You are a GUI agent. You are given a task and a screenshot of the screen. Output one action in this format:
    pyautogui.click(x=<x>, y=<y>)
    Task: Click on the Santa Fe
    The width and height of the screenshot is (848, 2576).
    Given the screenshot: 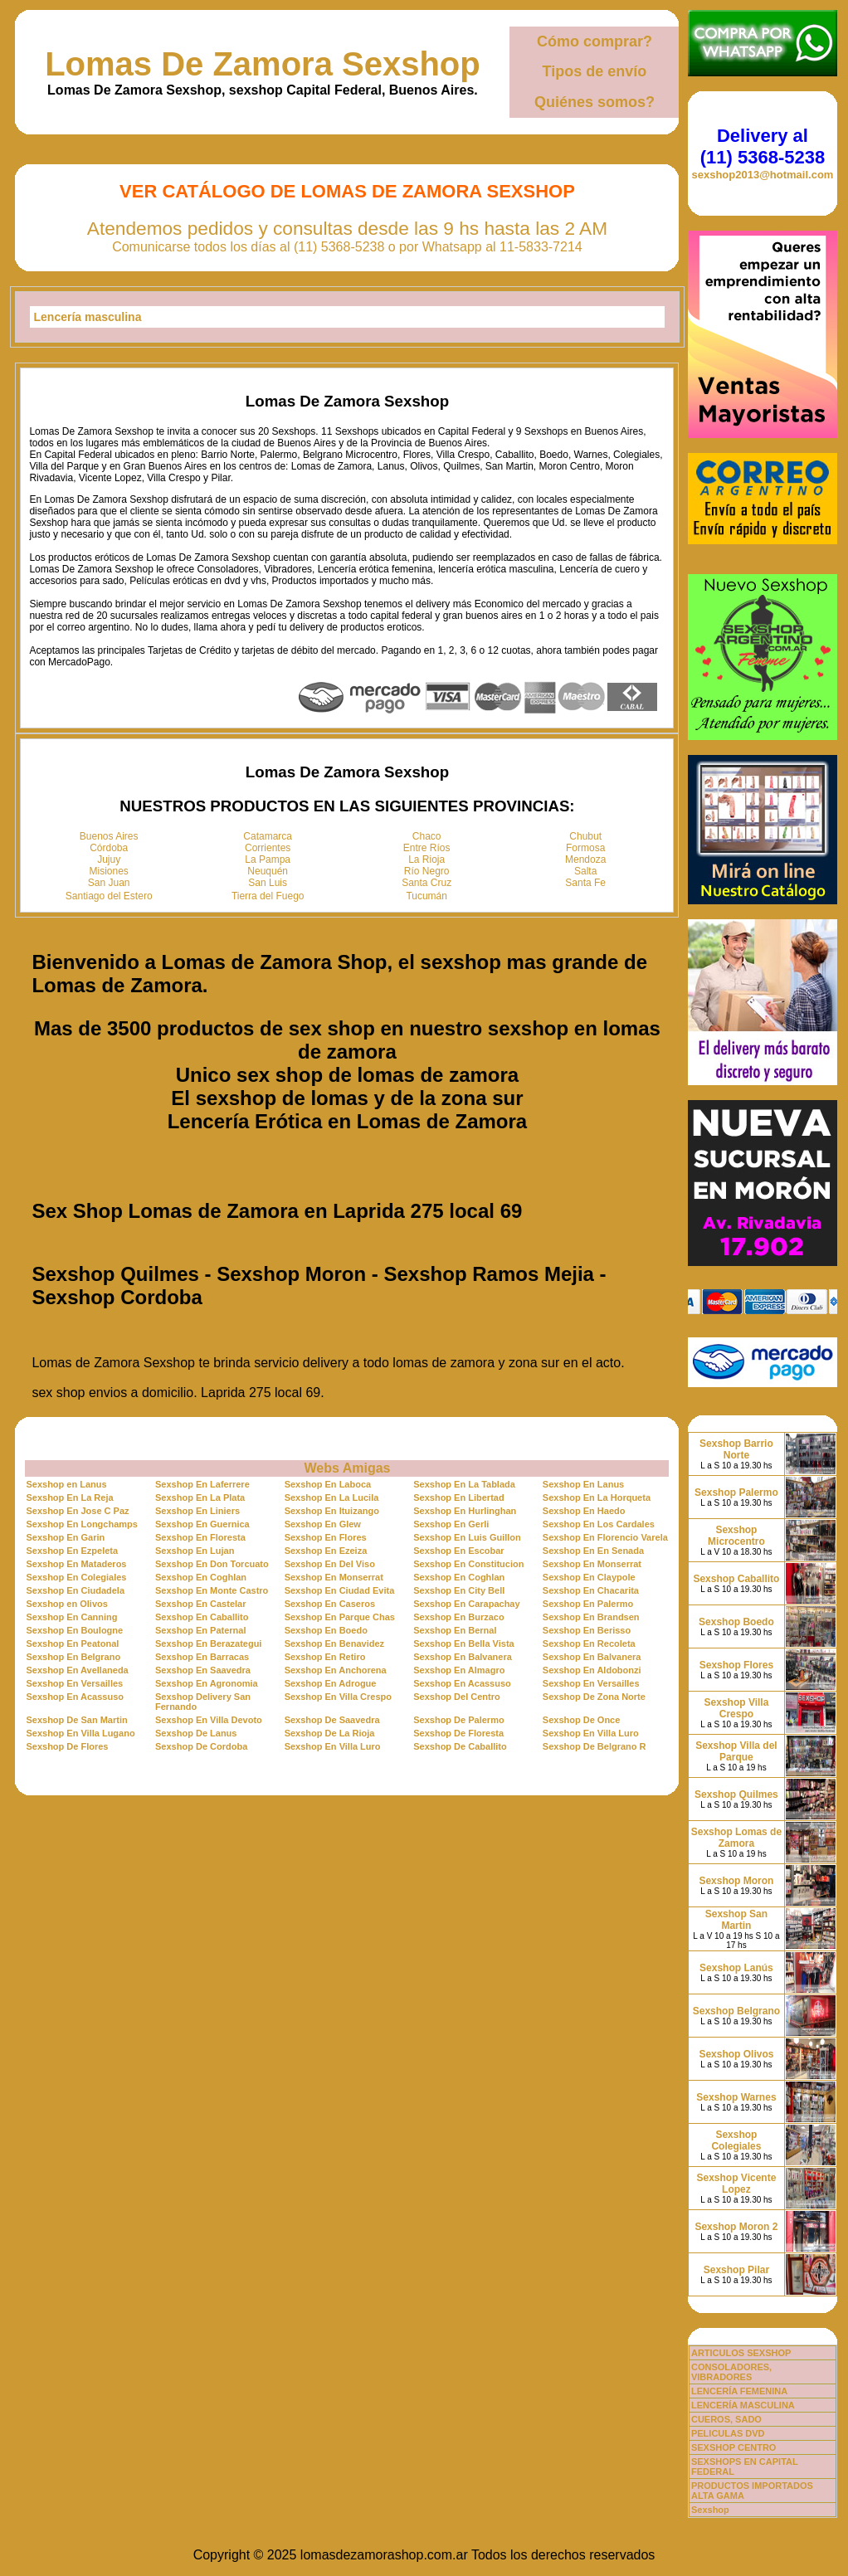 What is the action you would take?
    pyautogui.click(x=585, y=883)
    